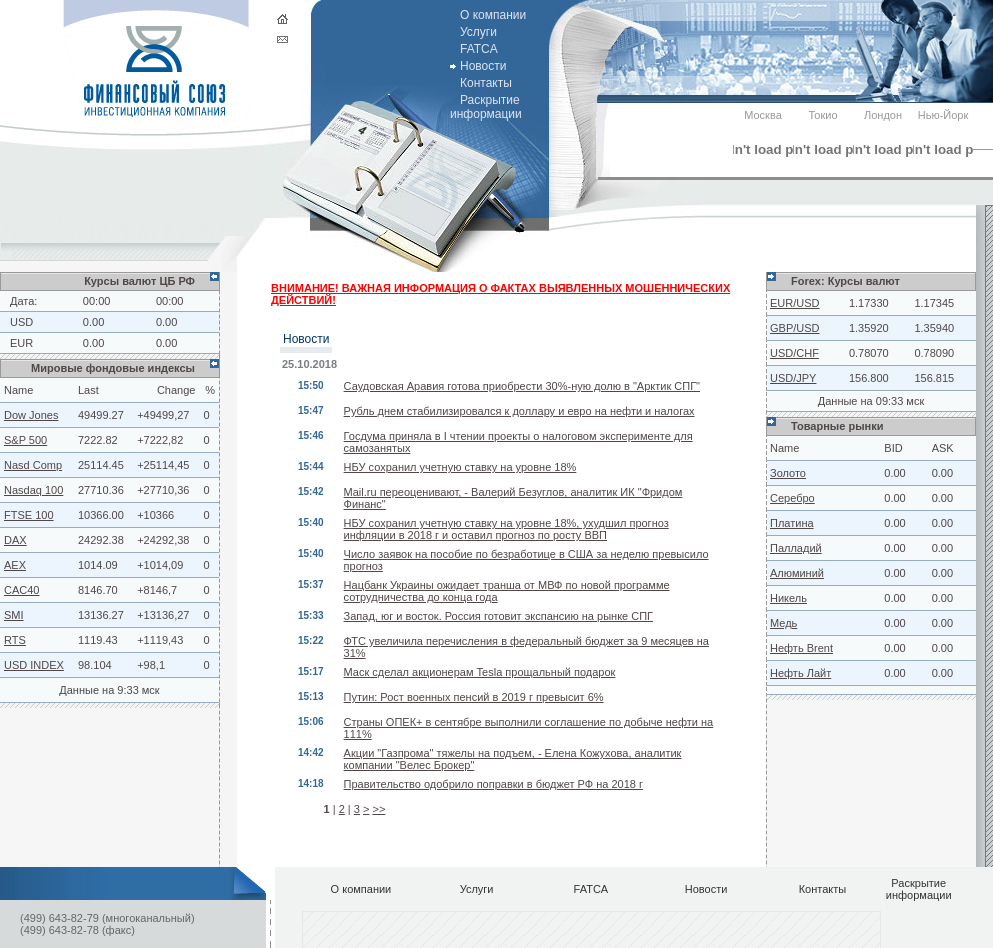  I want to click on Никель, so click(788, 598).